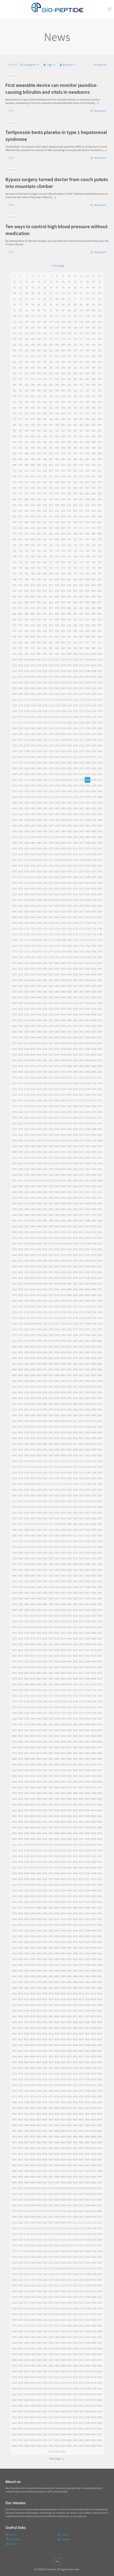 This screenshot has width=114, height=2576. Describe the element at coordinates (63, 2005) in the screenshot. I see `4539` at that location.